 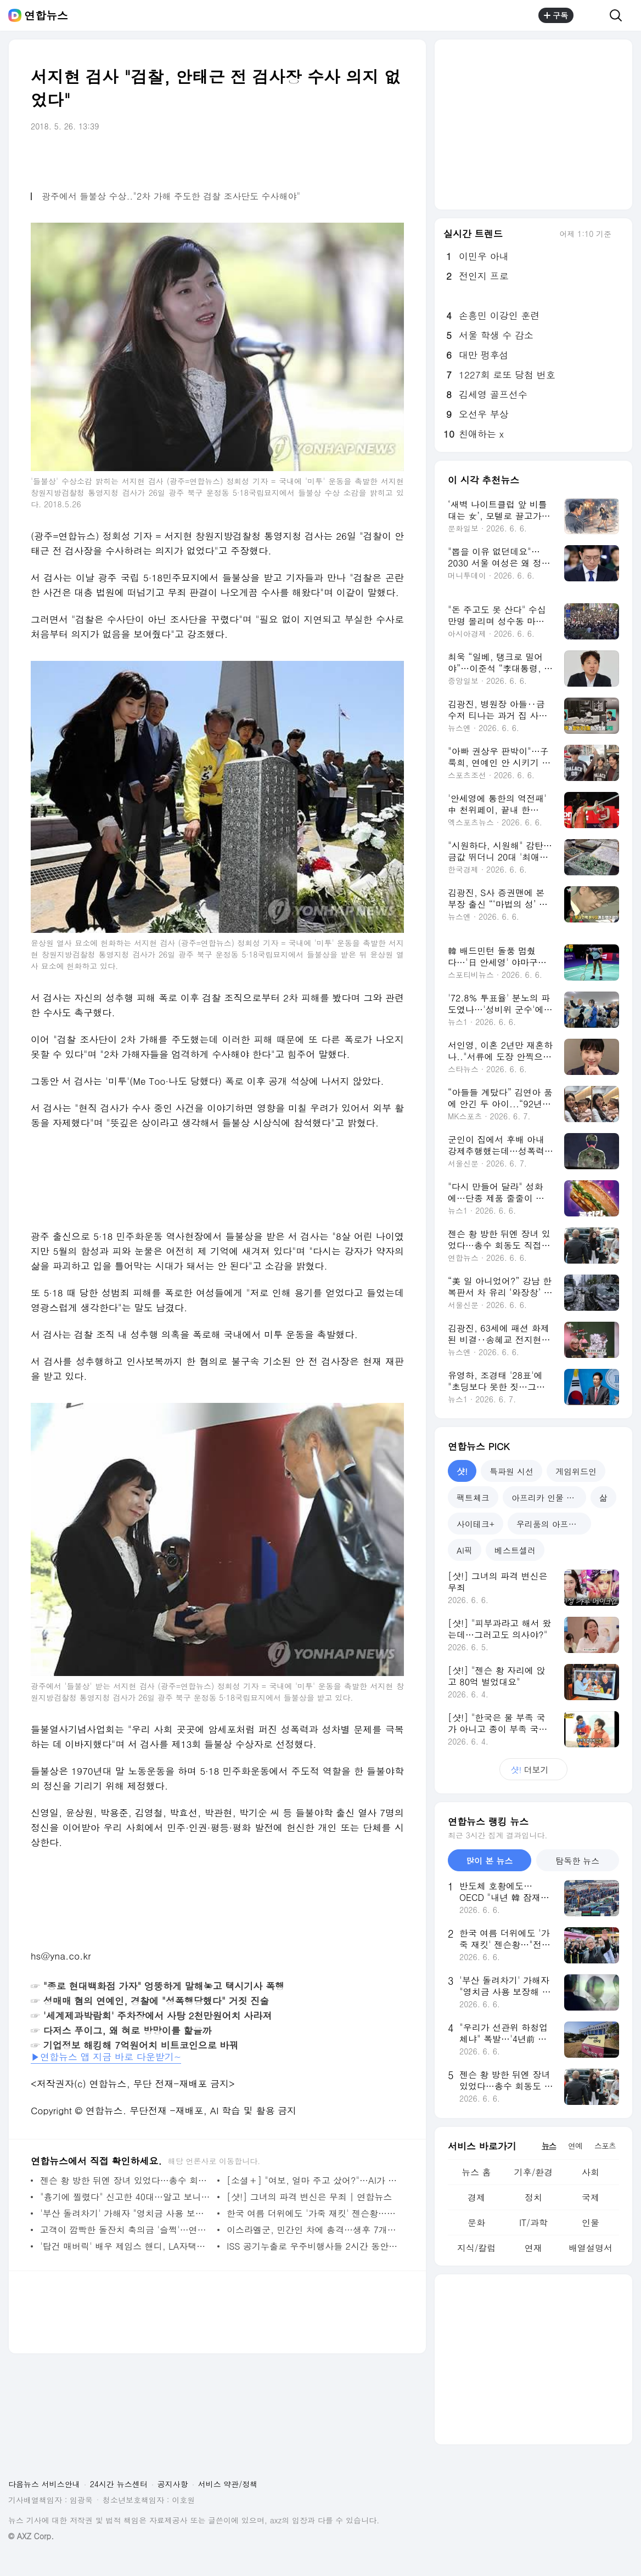 I want to click on 샷! [tab], so click(x=462, y=1471).